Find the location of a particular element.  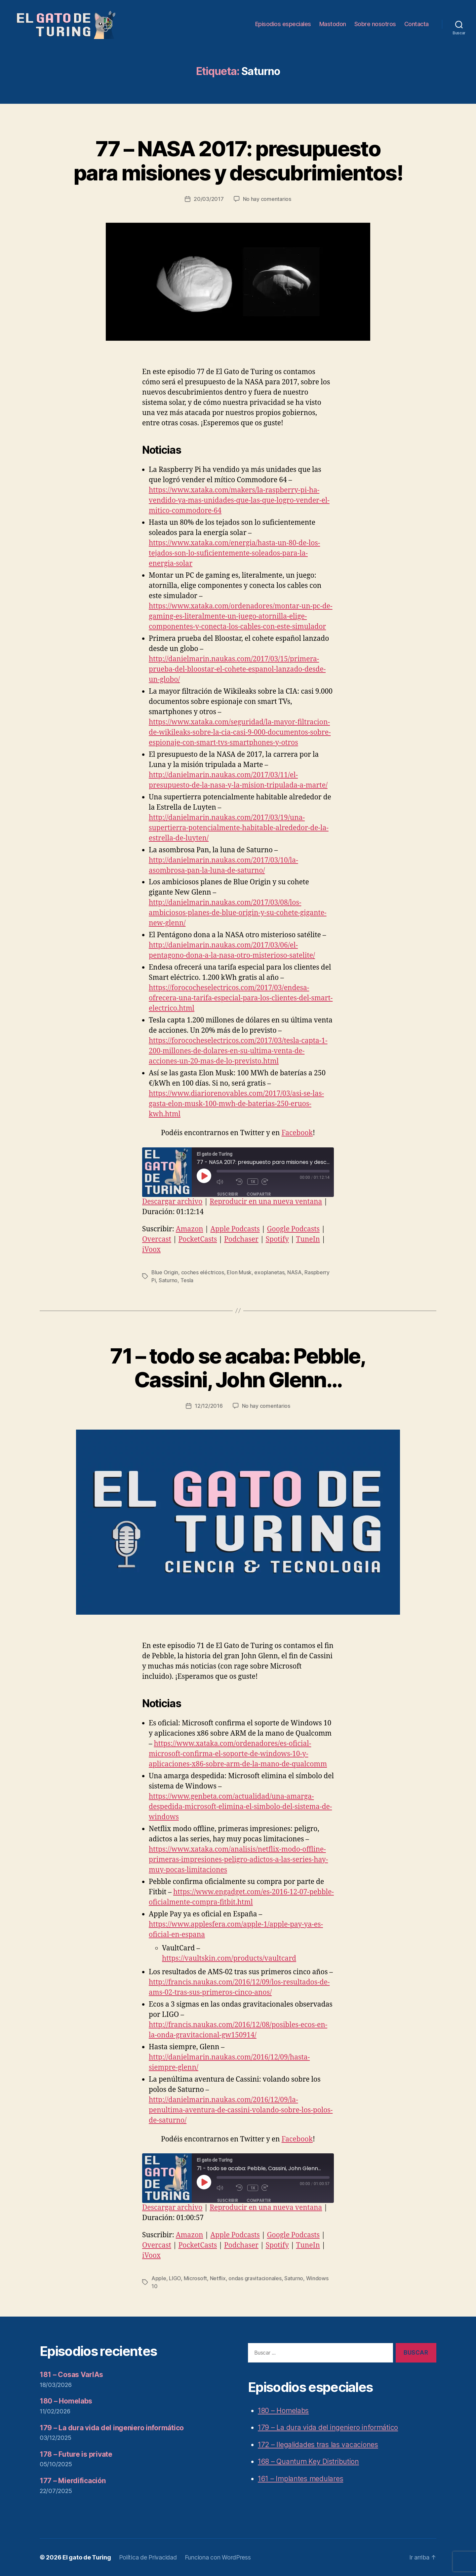

Política de Privacidad is located at coordinates (148, 2557).